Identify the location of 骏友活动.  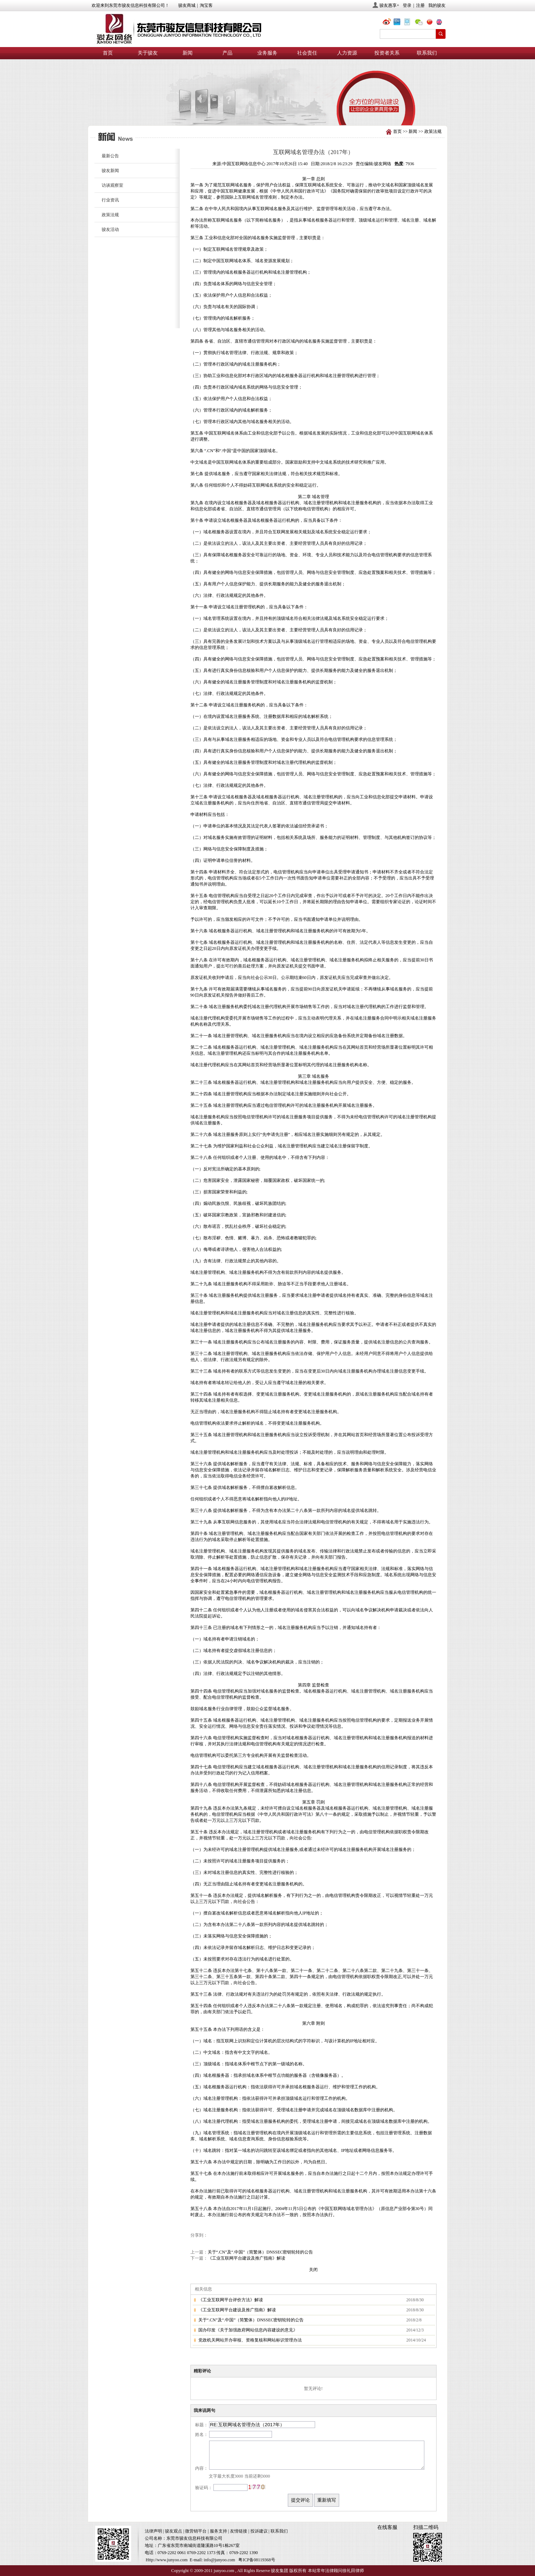
(110, 229).